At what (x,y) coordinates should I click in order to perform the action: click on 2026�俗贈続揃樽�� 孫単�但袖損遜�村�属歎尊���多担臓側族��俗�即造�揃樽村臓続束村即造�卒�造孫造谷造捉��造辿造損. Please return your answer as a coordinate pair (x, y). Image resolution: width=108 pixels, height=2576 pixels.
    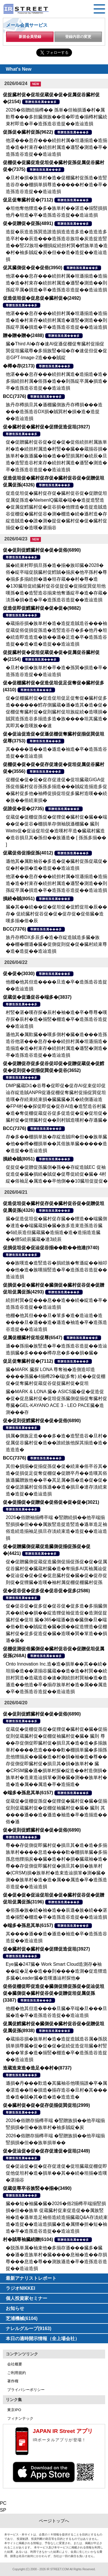
    Looking at the image, I should click on (56, 116).